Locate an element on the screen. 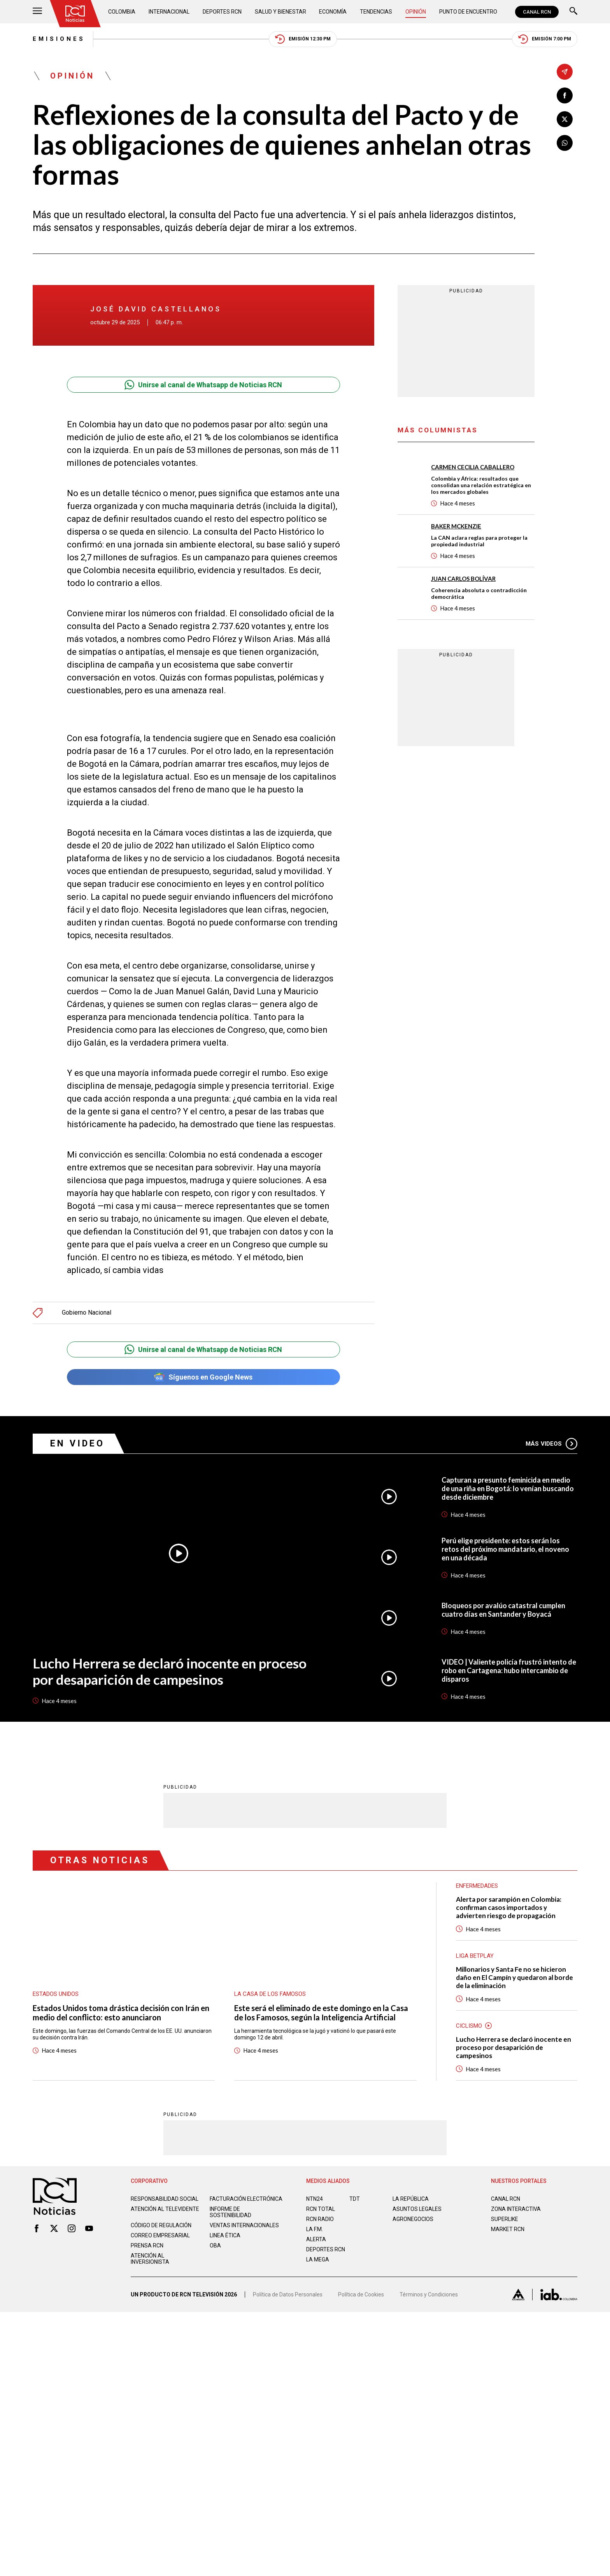 This screenshot has height=2576, width=610. LA REPÚBLICA is located at coordinates (411, 2198).